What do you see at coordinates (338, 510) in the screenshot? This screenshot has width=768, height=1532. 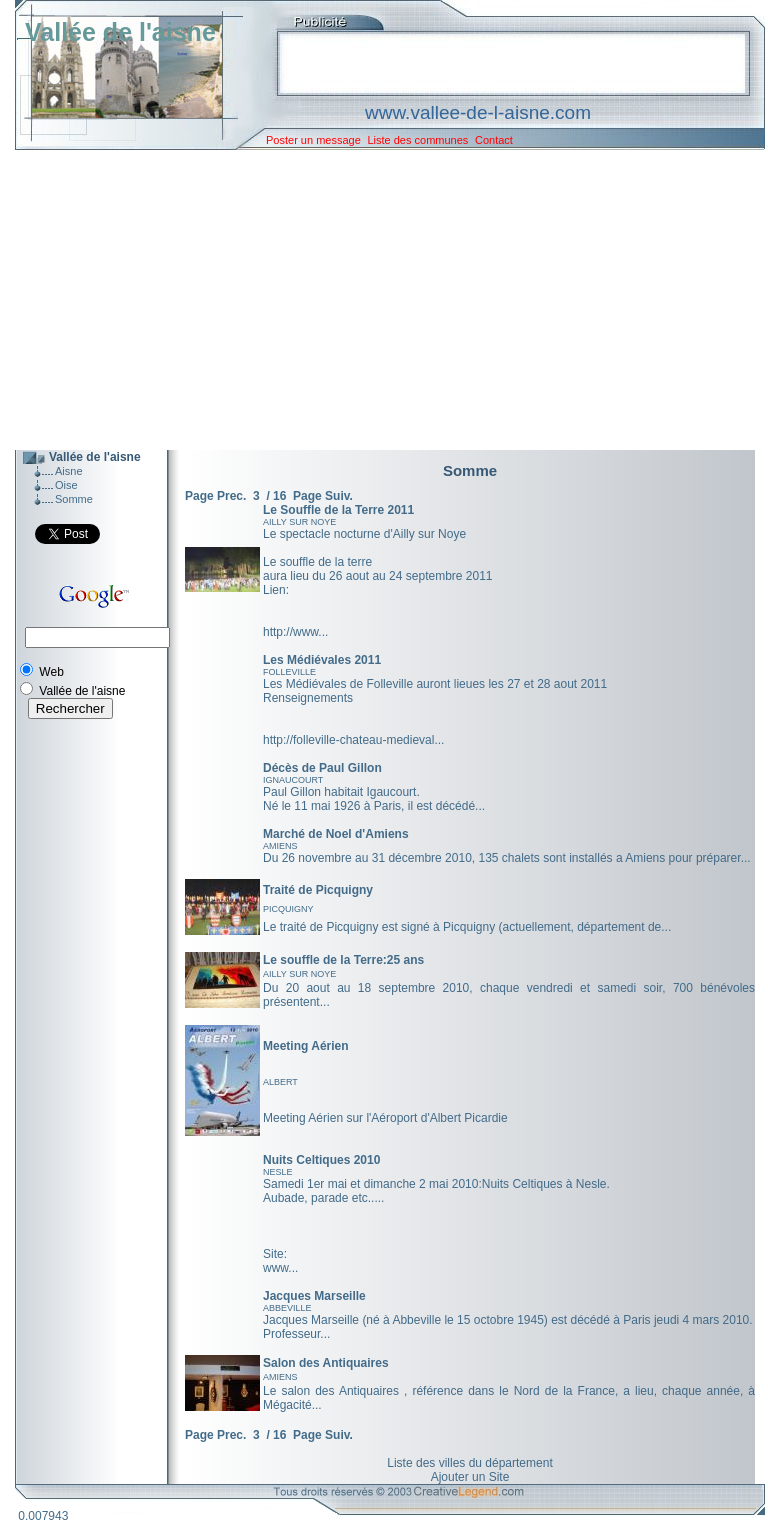 I see `Le Souffle de la Terre 2011` at bounding box center [338, 510].